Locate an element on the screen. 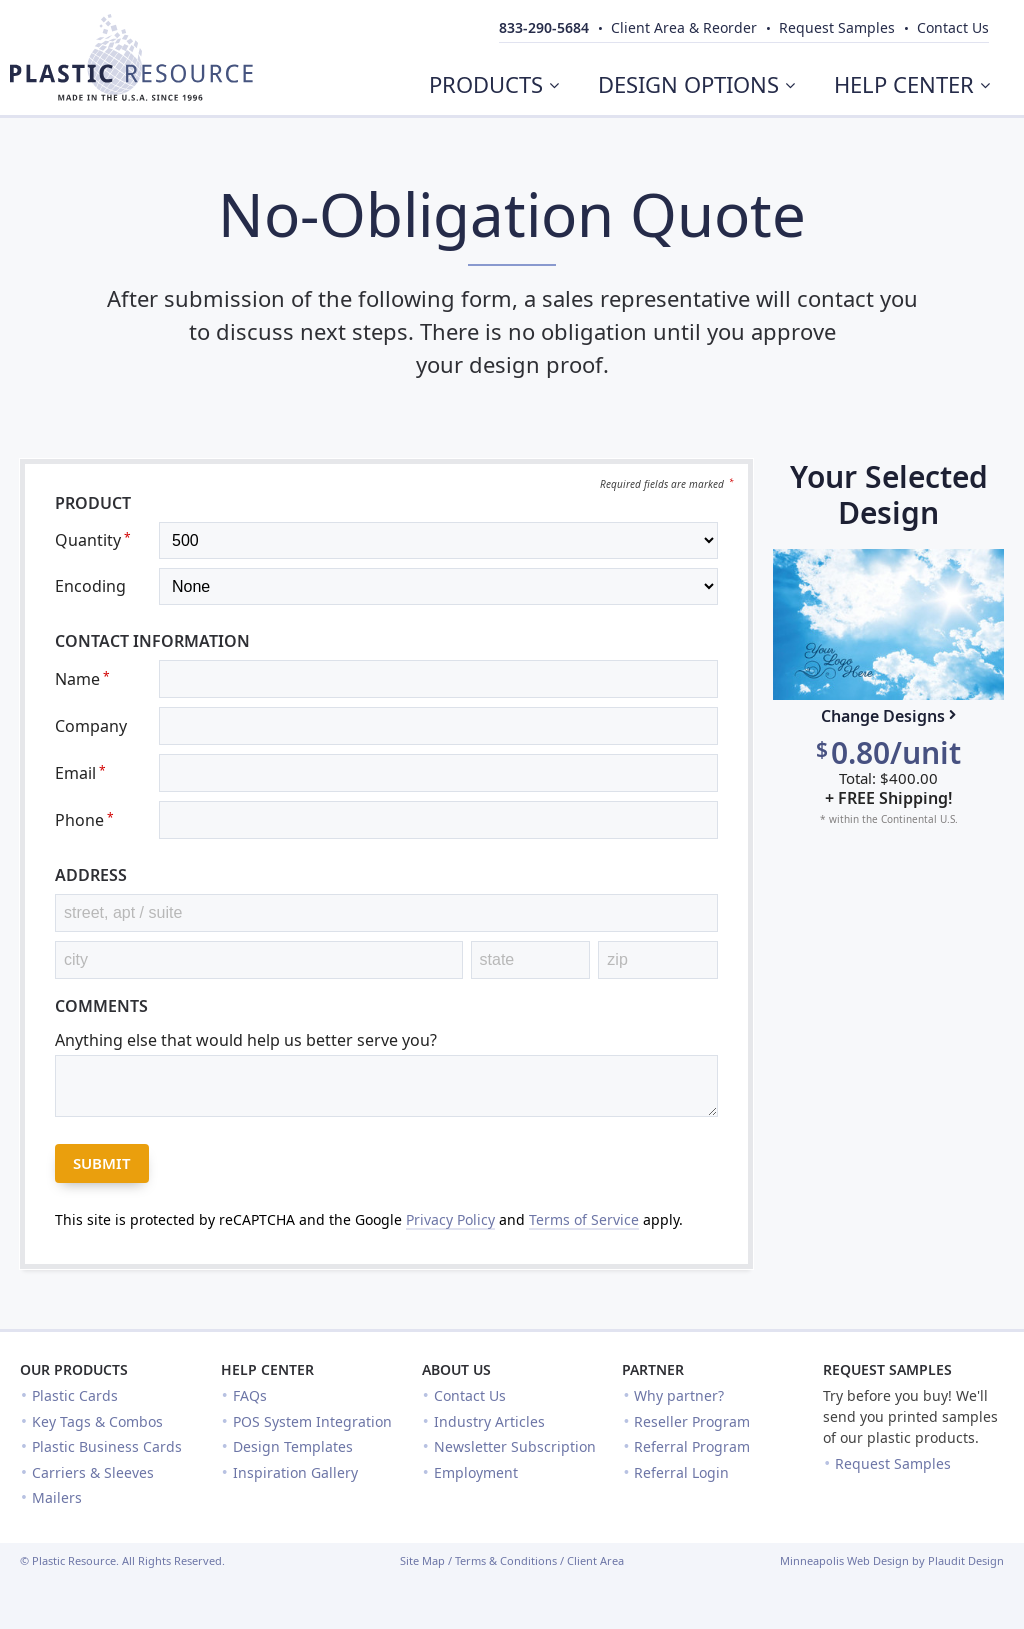  Terms & Conditions is located at coordinates (506, 1560).